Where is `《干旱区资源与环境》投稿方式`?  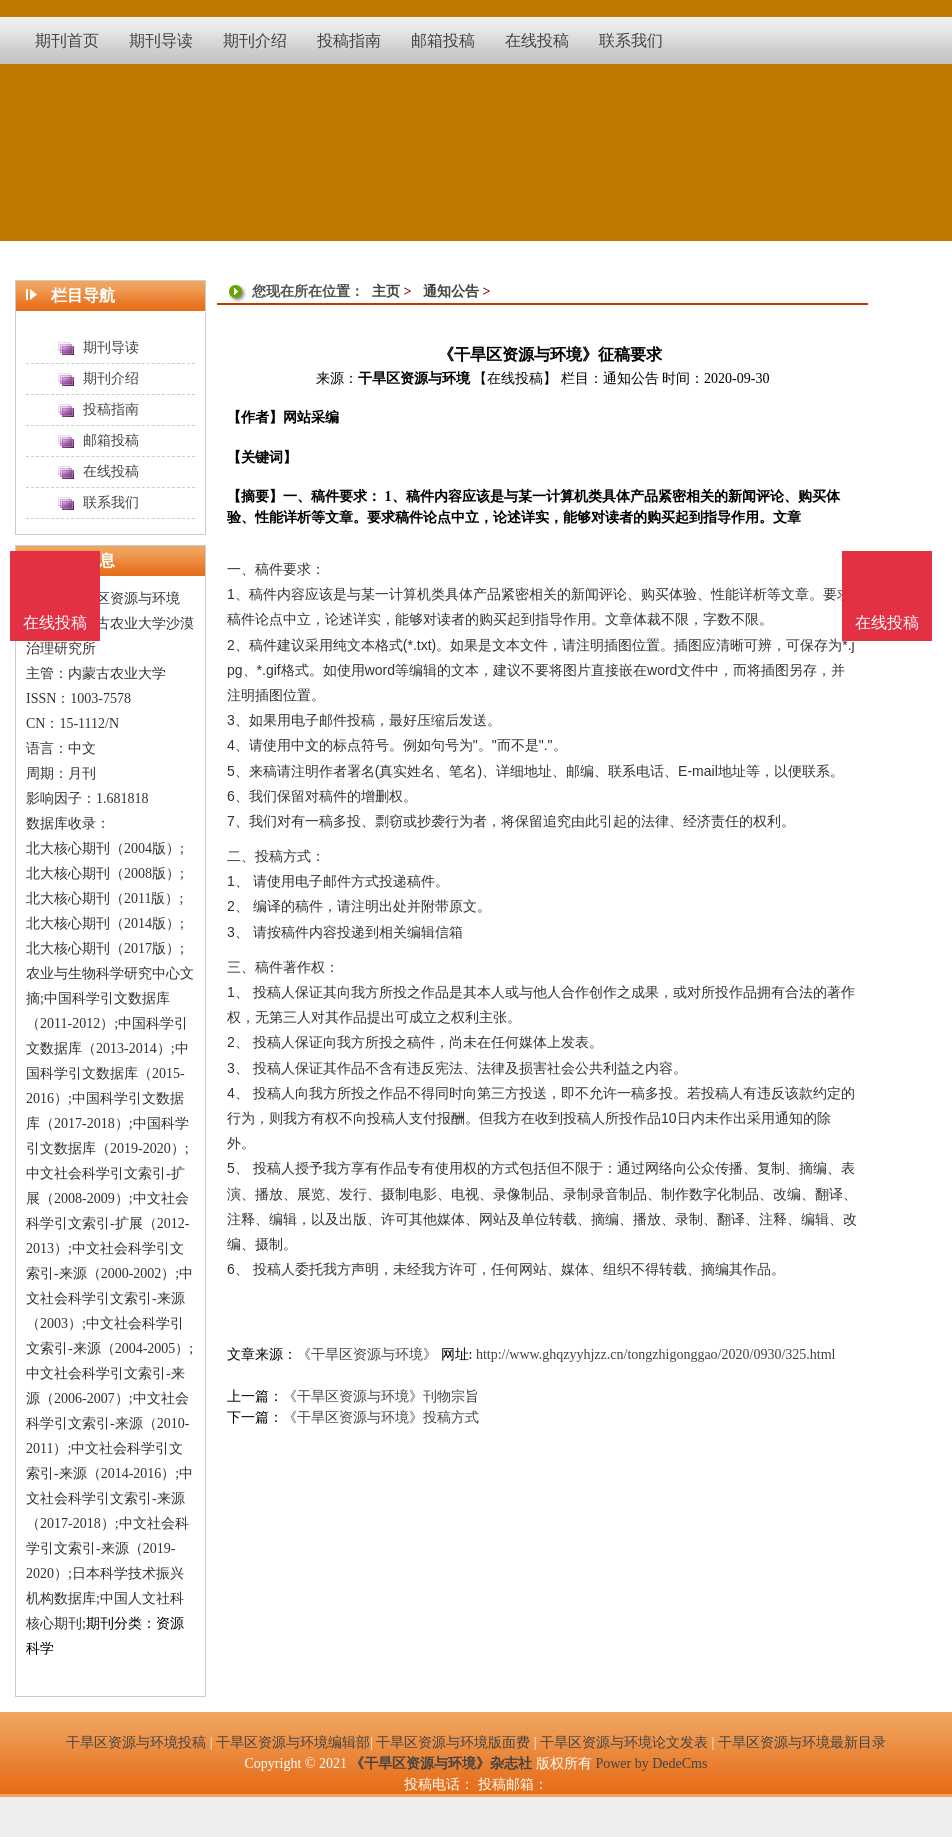 《干旱区资源与环境》投稿方式 is located at coordinates (381, 1417).